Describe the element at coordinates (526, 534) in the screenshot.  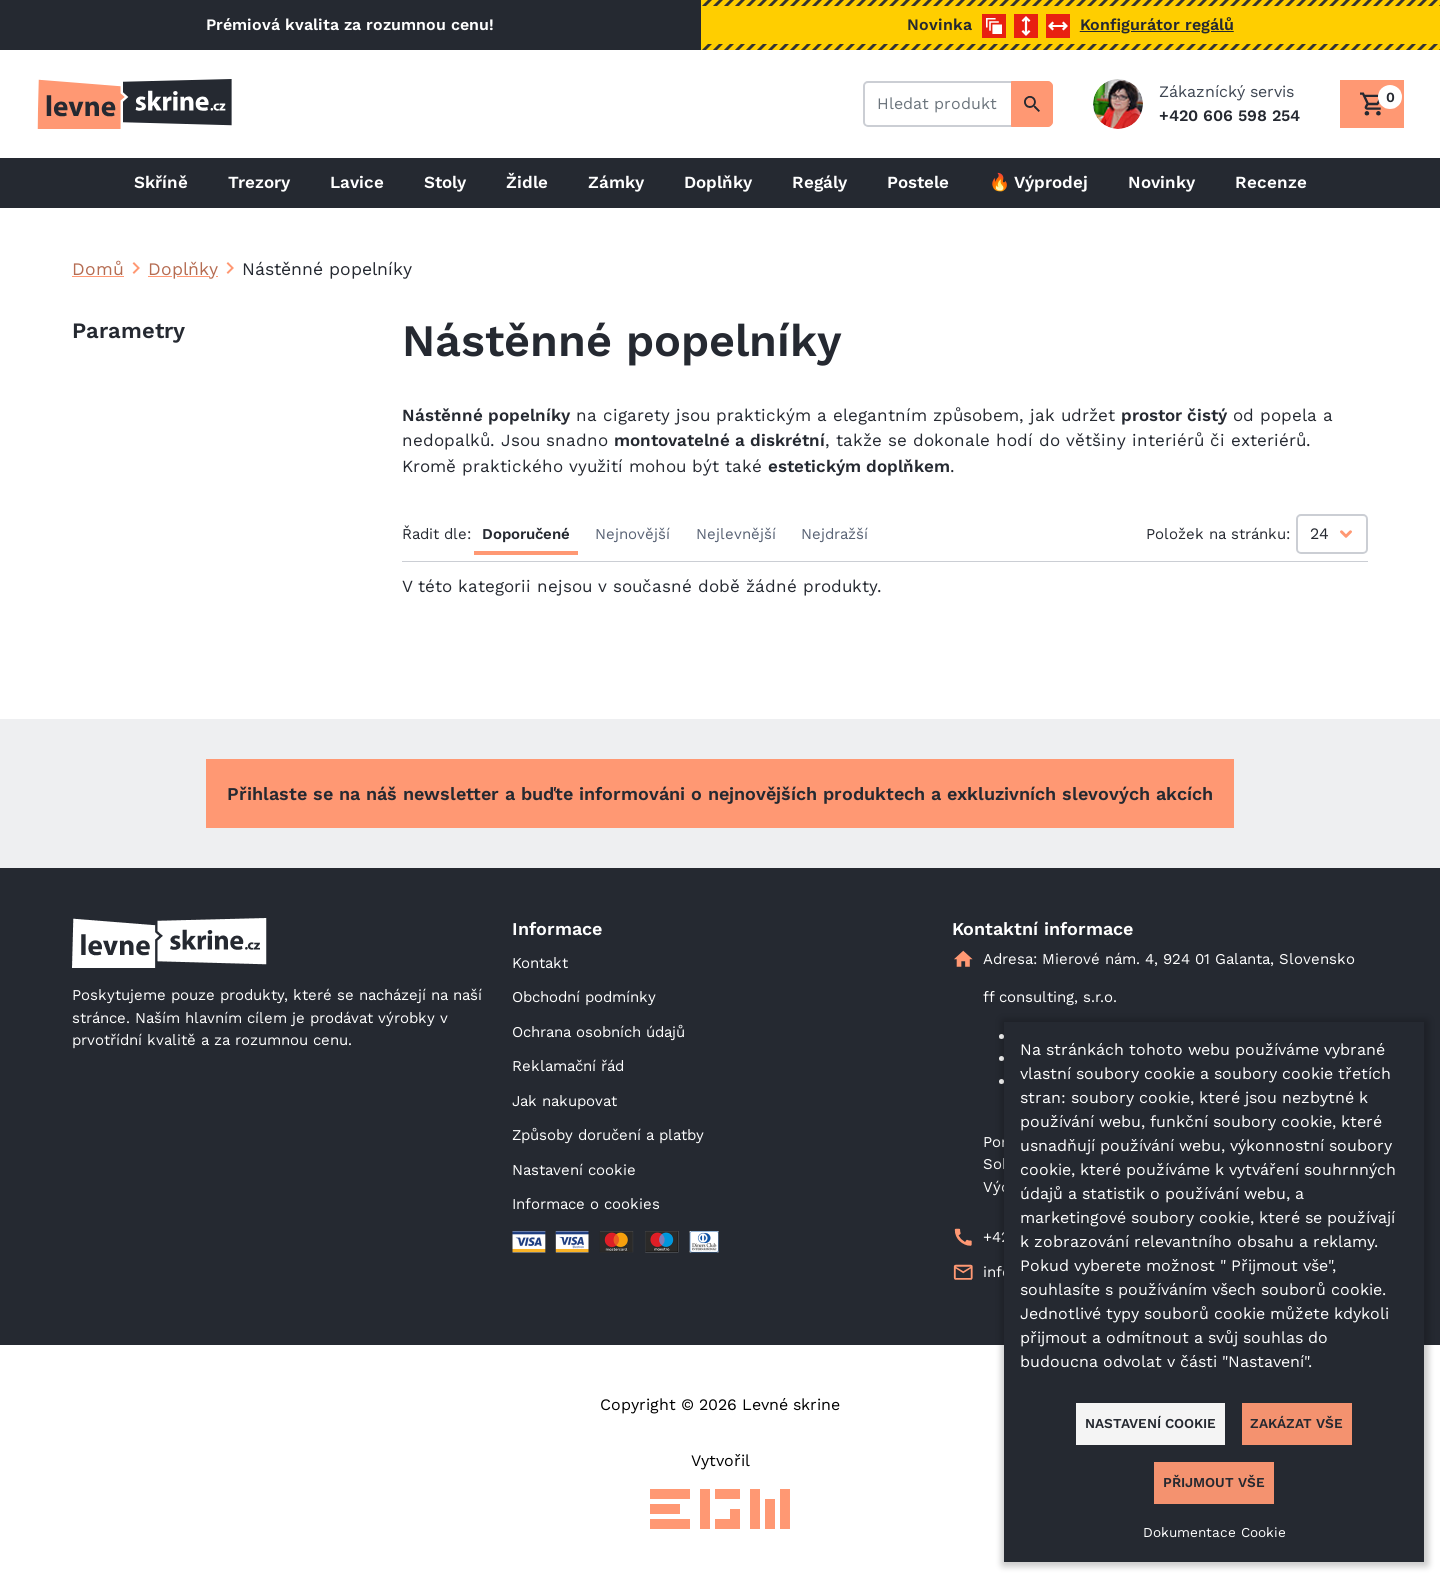
I see `Doporučené` at that location.